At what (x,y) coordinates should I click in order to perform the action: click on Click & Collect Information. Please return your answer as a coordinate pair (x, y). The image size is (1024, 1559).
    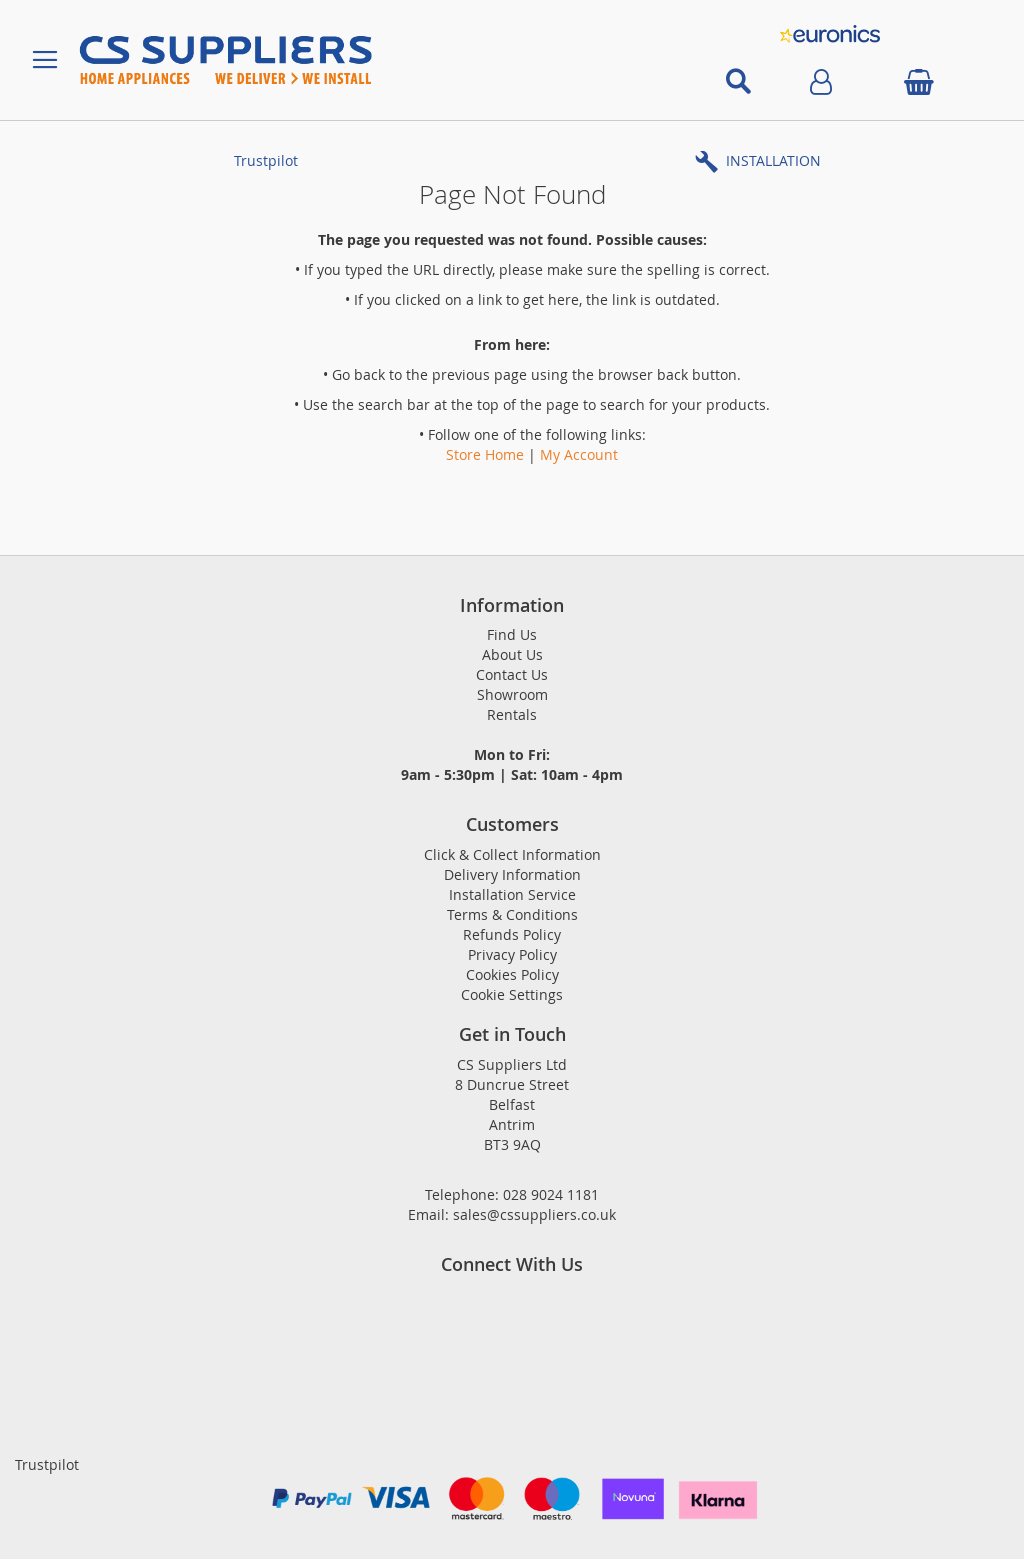
    Looking at the image, I should click on (512, 854).